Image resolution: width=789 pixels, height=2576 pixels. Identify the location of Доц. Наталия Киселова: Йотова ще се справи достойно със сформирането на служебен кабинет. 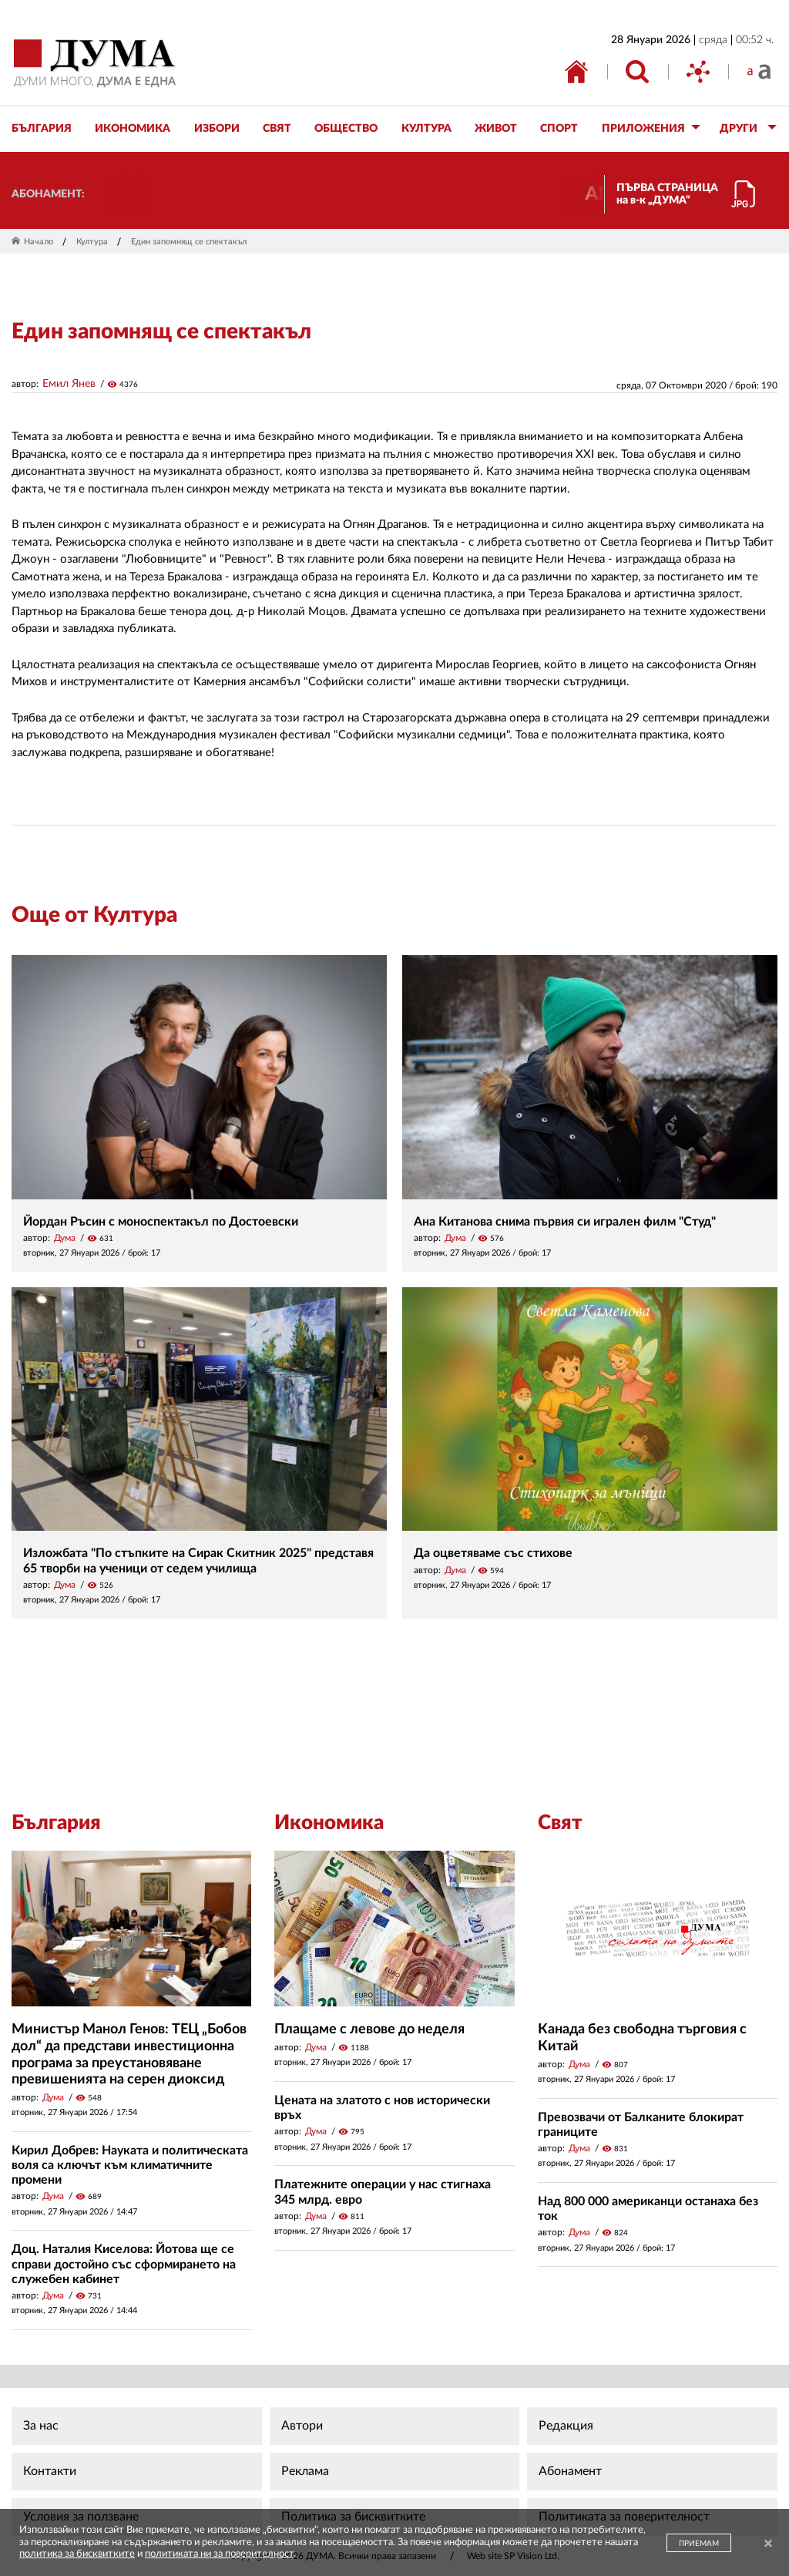
(124, 2264).